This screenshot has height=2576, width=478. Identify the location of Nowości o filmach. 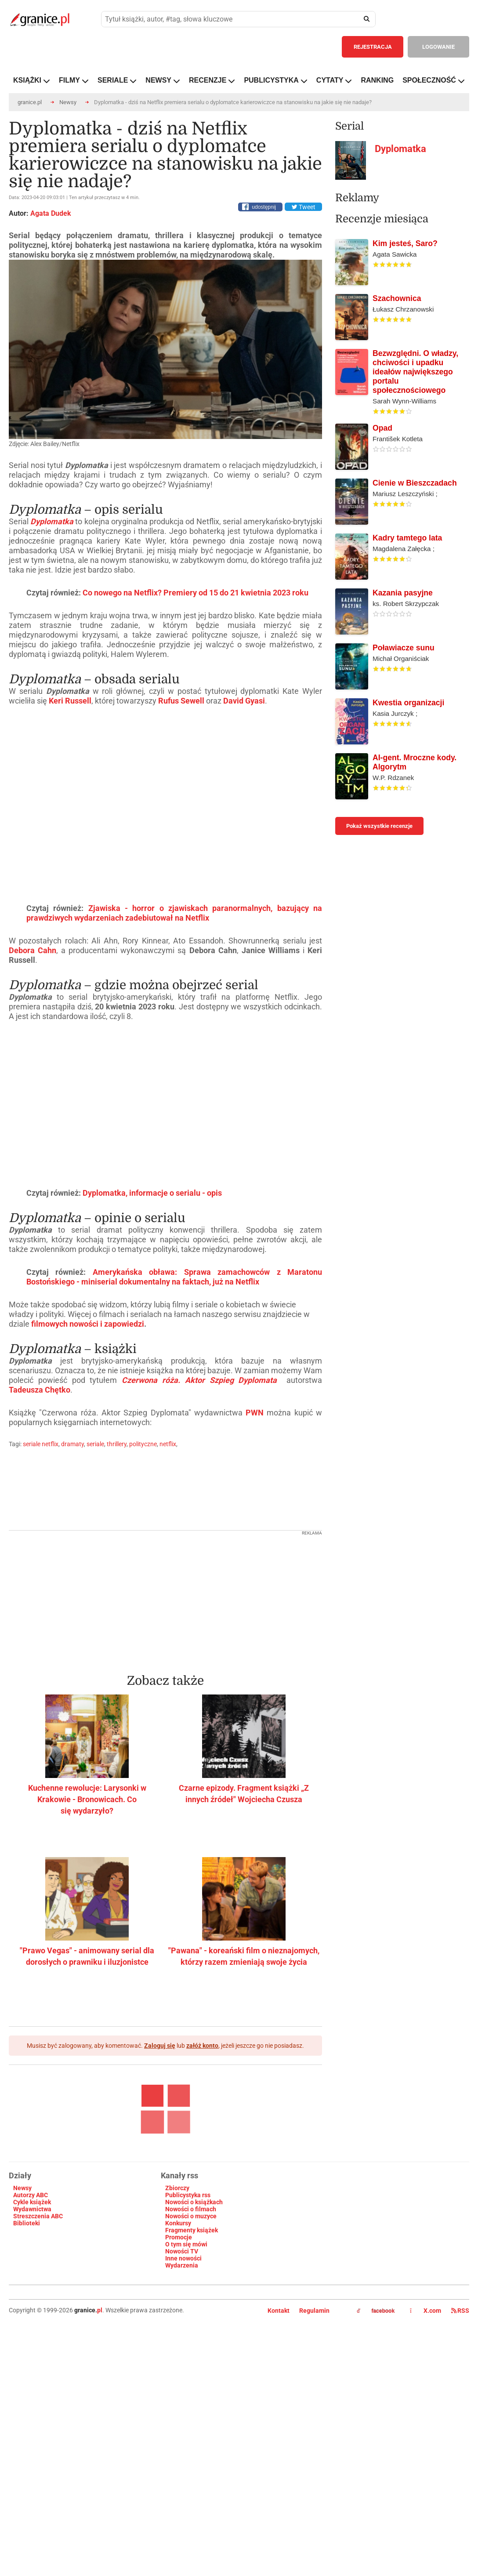
(190, 2354).